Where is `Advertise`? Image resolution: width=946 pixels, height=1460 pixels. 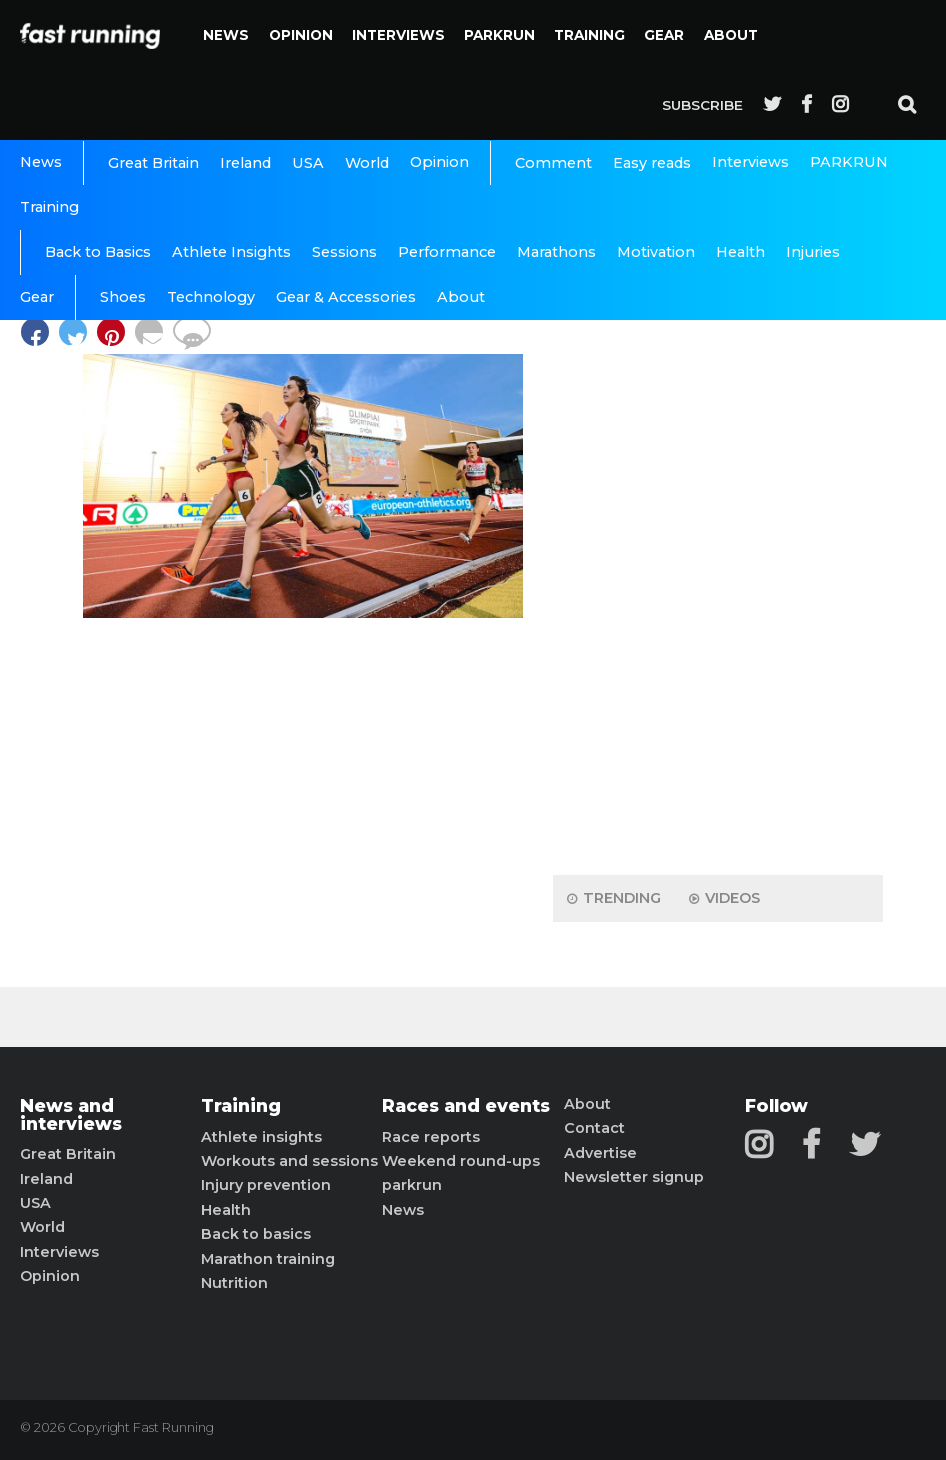 Advertise is located at coordinates (600, 1153).